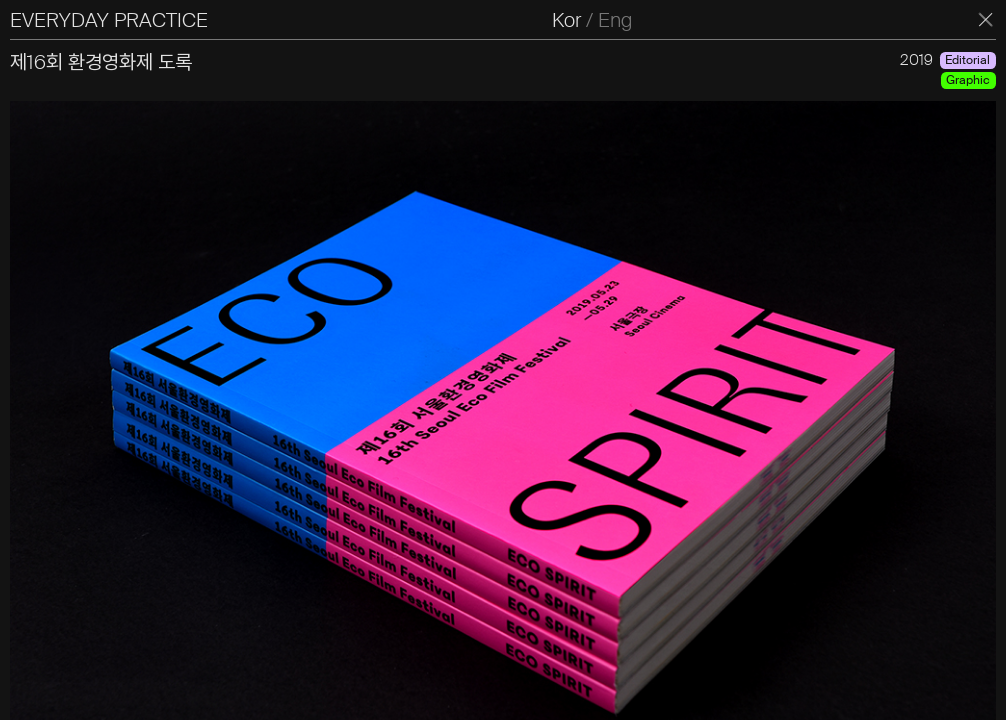  I want to click on Kor, so click(566, 20).